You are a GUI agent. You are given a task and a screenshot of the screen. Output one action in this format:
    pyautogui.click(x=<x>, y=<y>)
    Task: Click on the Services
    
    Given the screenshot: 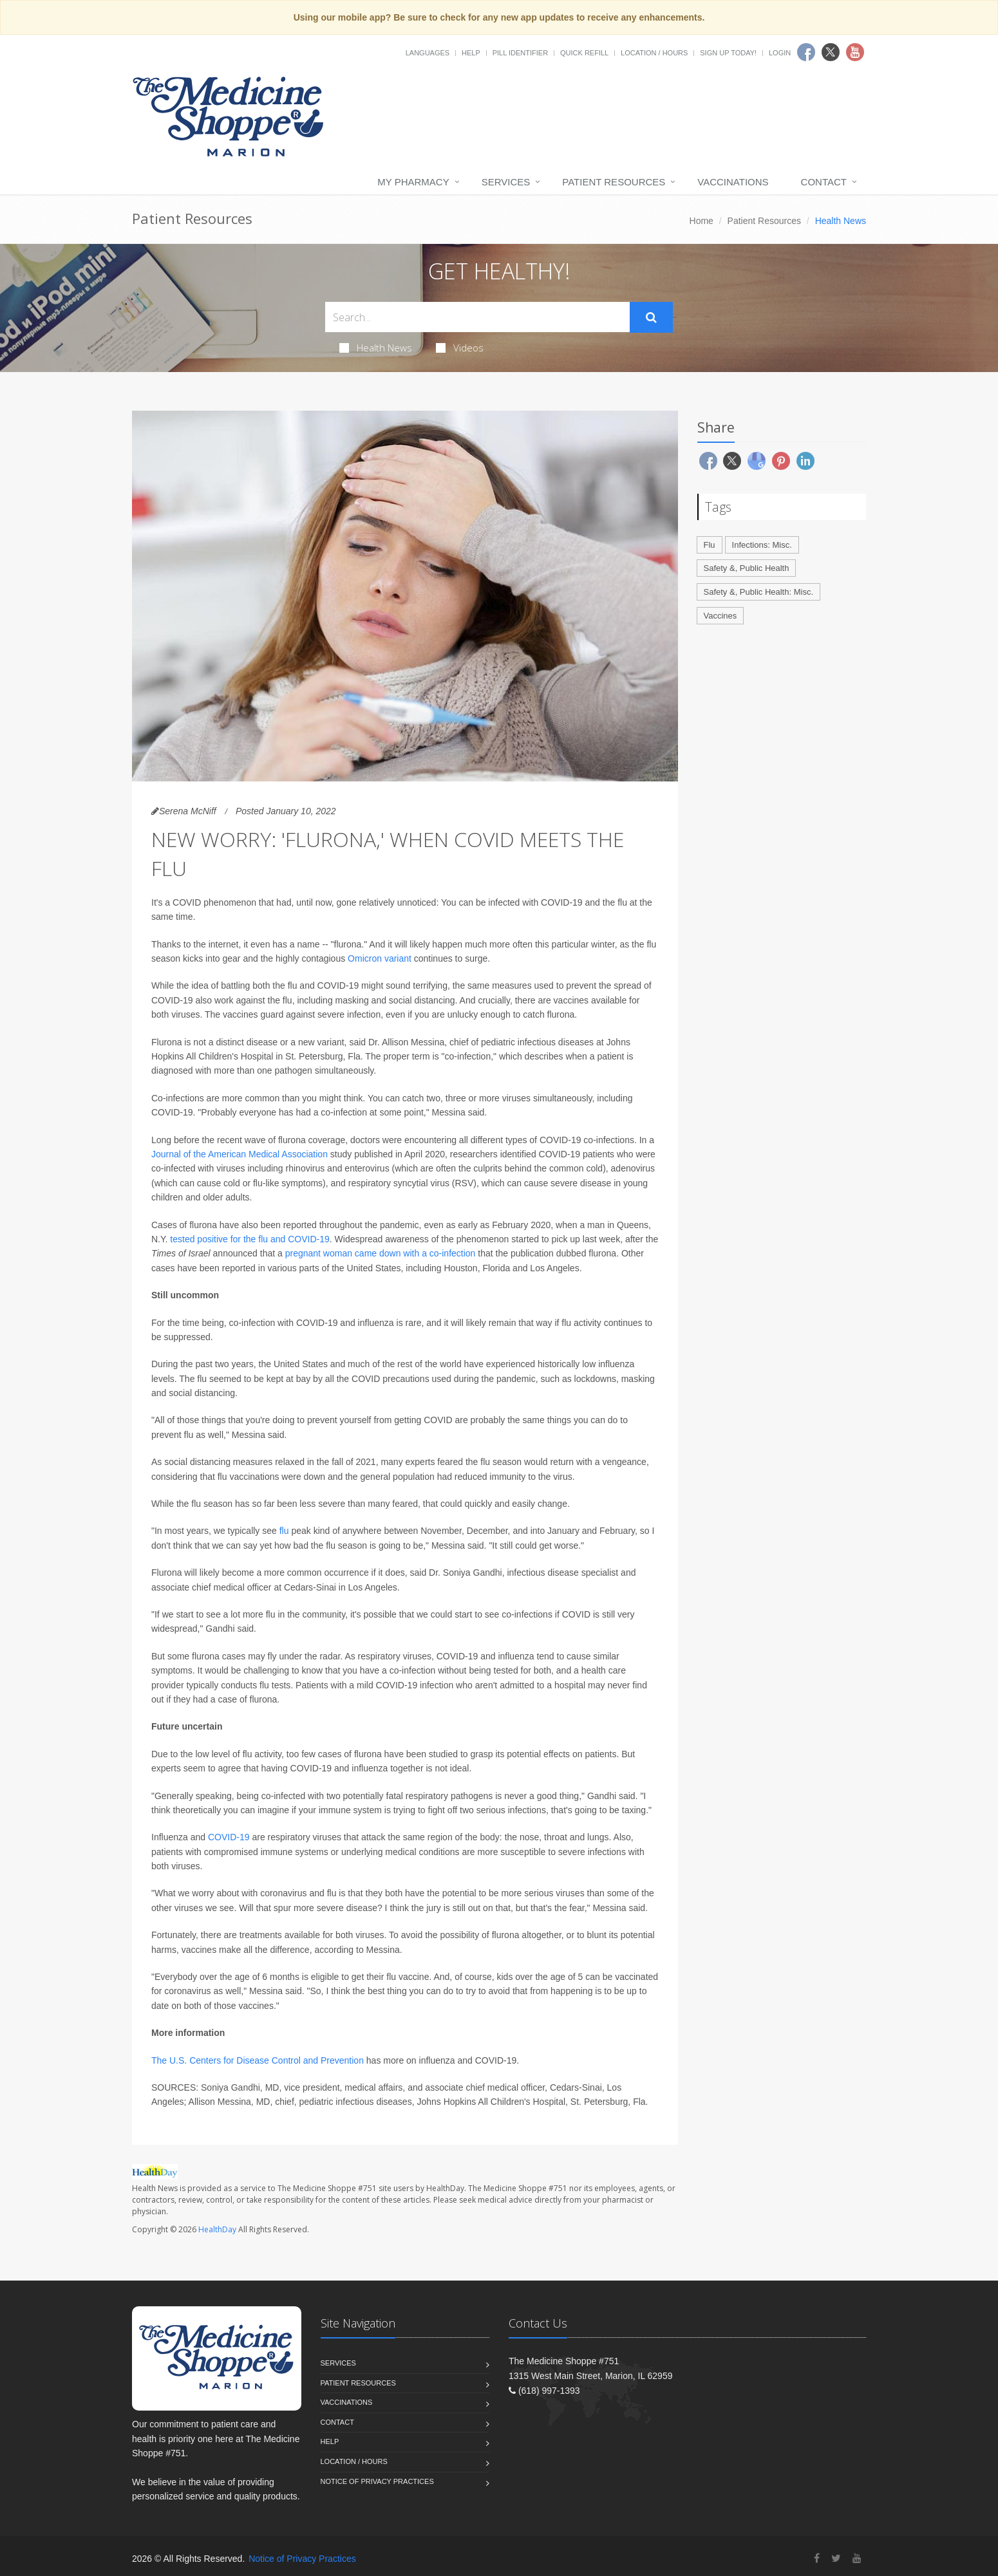 What is the action you would take?
    pyautogui.click(x=506, y=181)
    